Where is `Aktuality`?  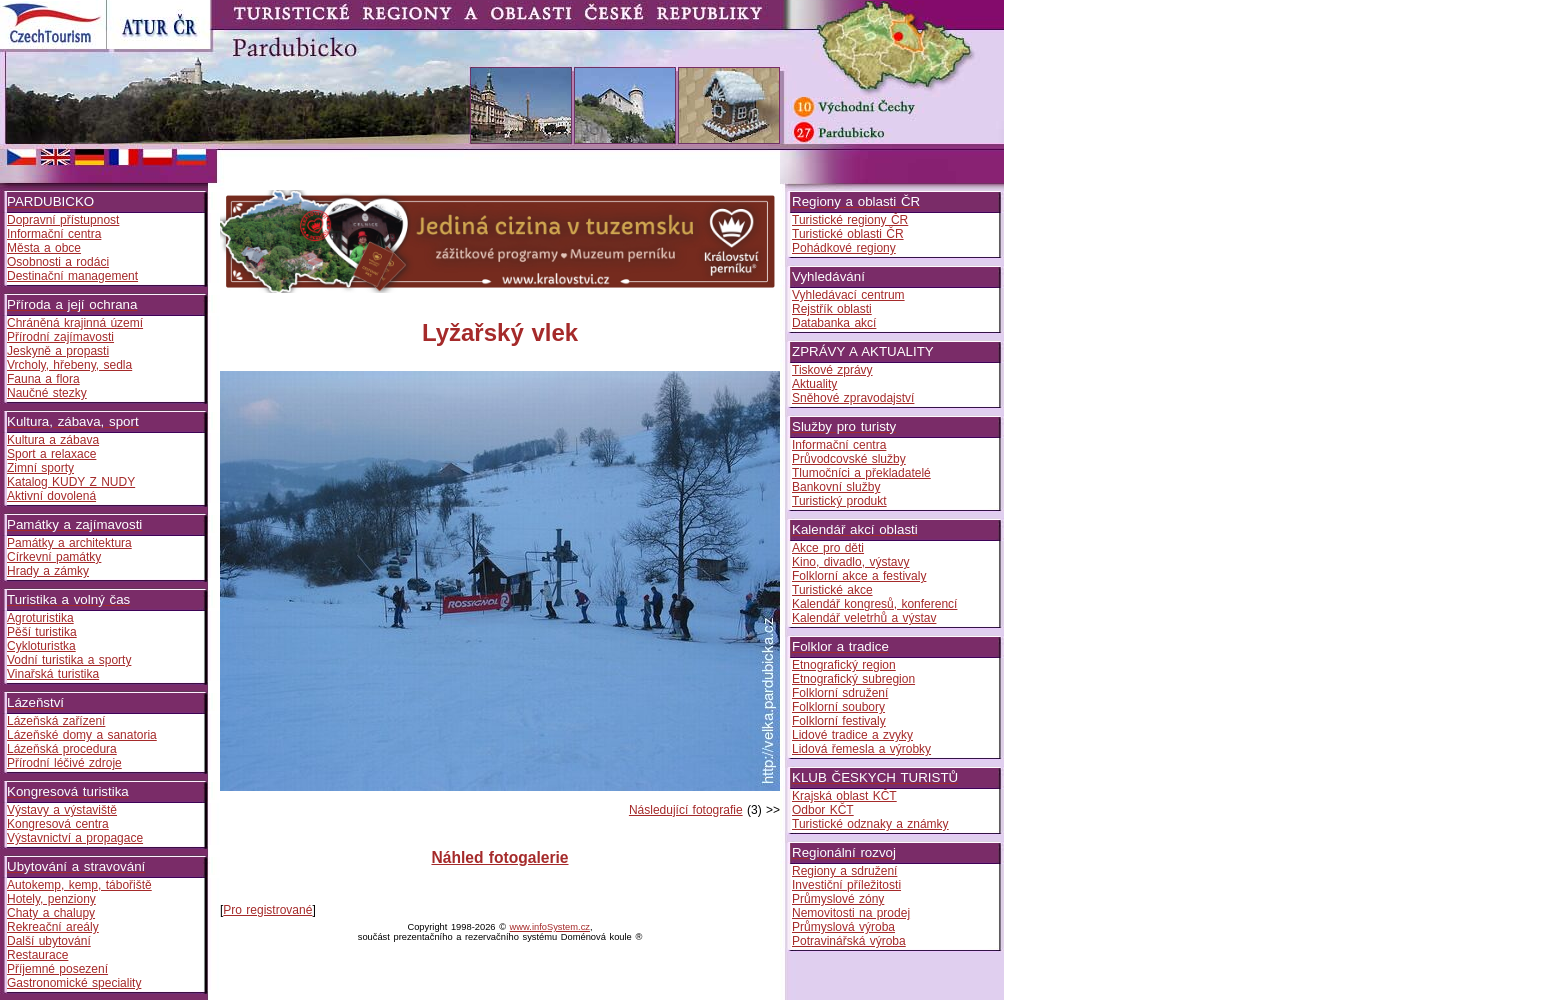
Aktuality is located at coordinates (814, 384).